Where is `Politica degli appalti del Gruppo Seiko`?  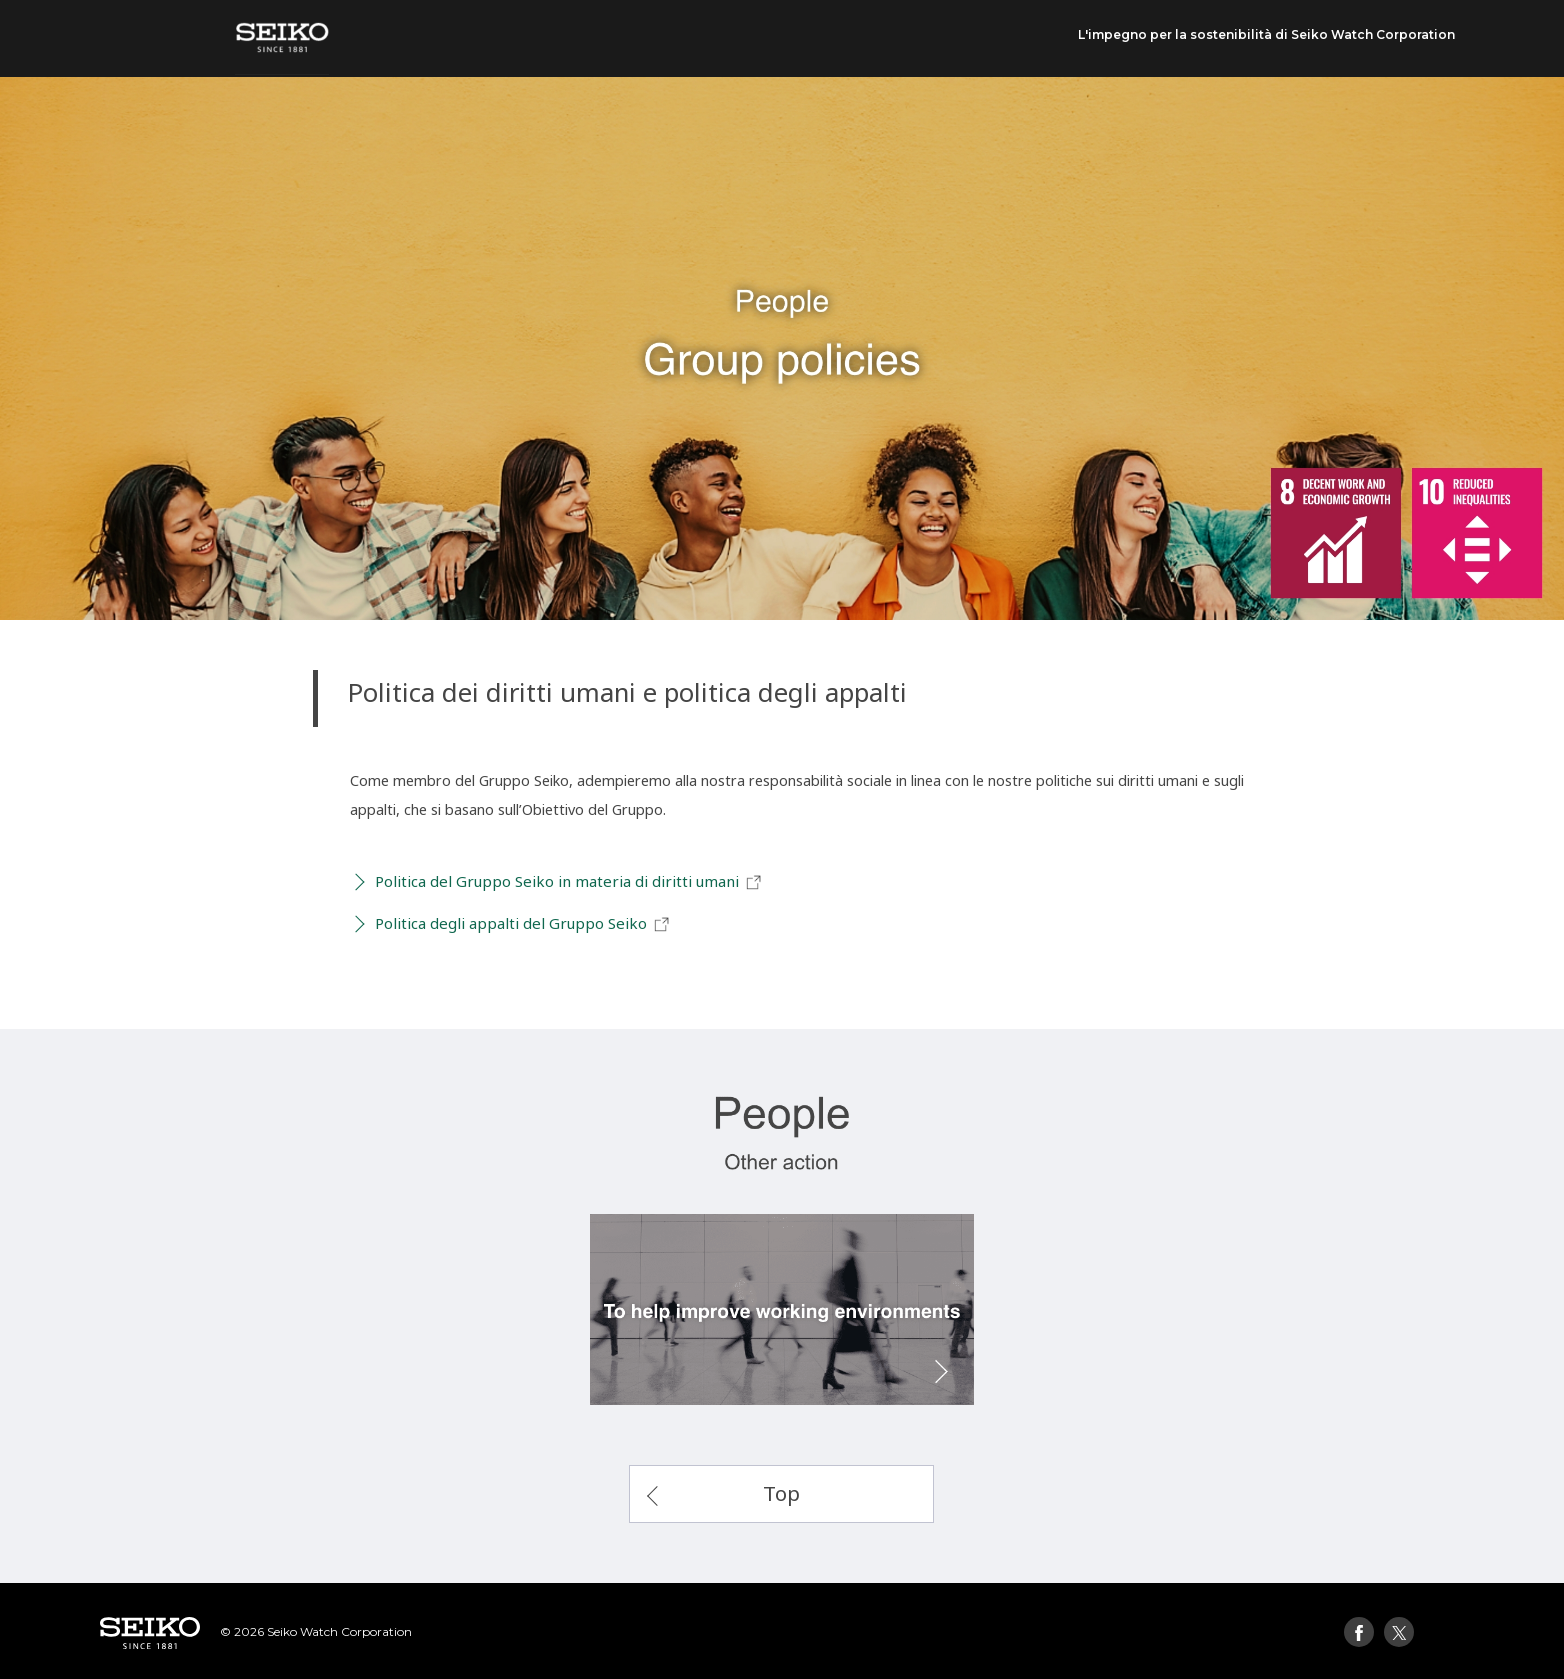
Politica degli appalti del Gruppo Seiko is located at coordinates (523, 924).